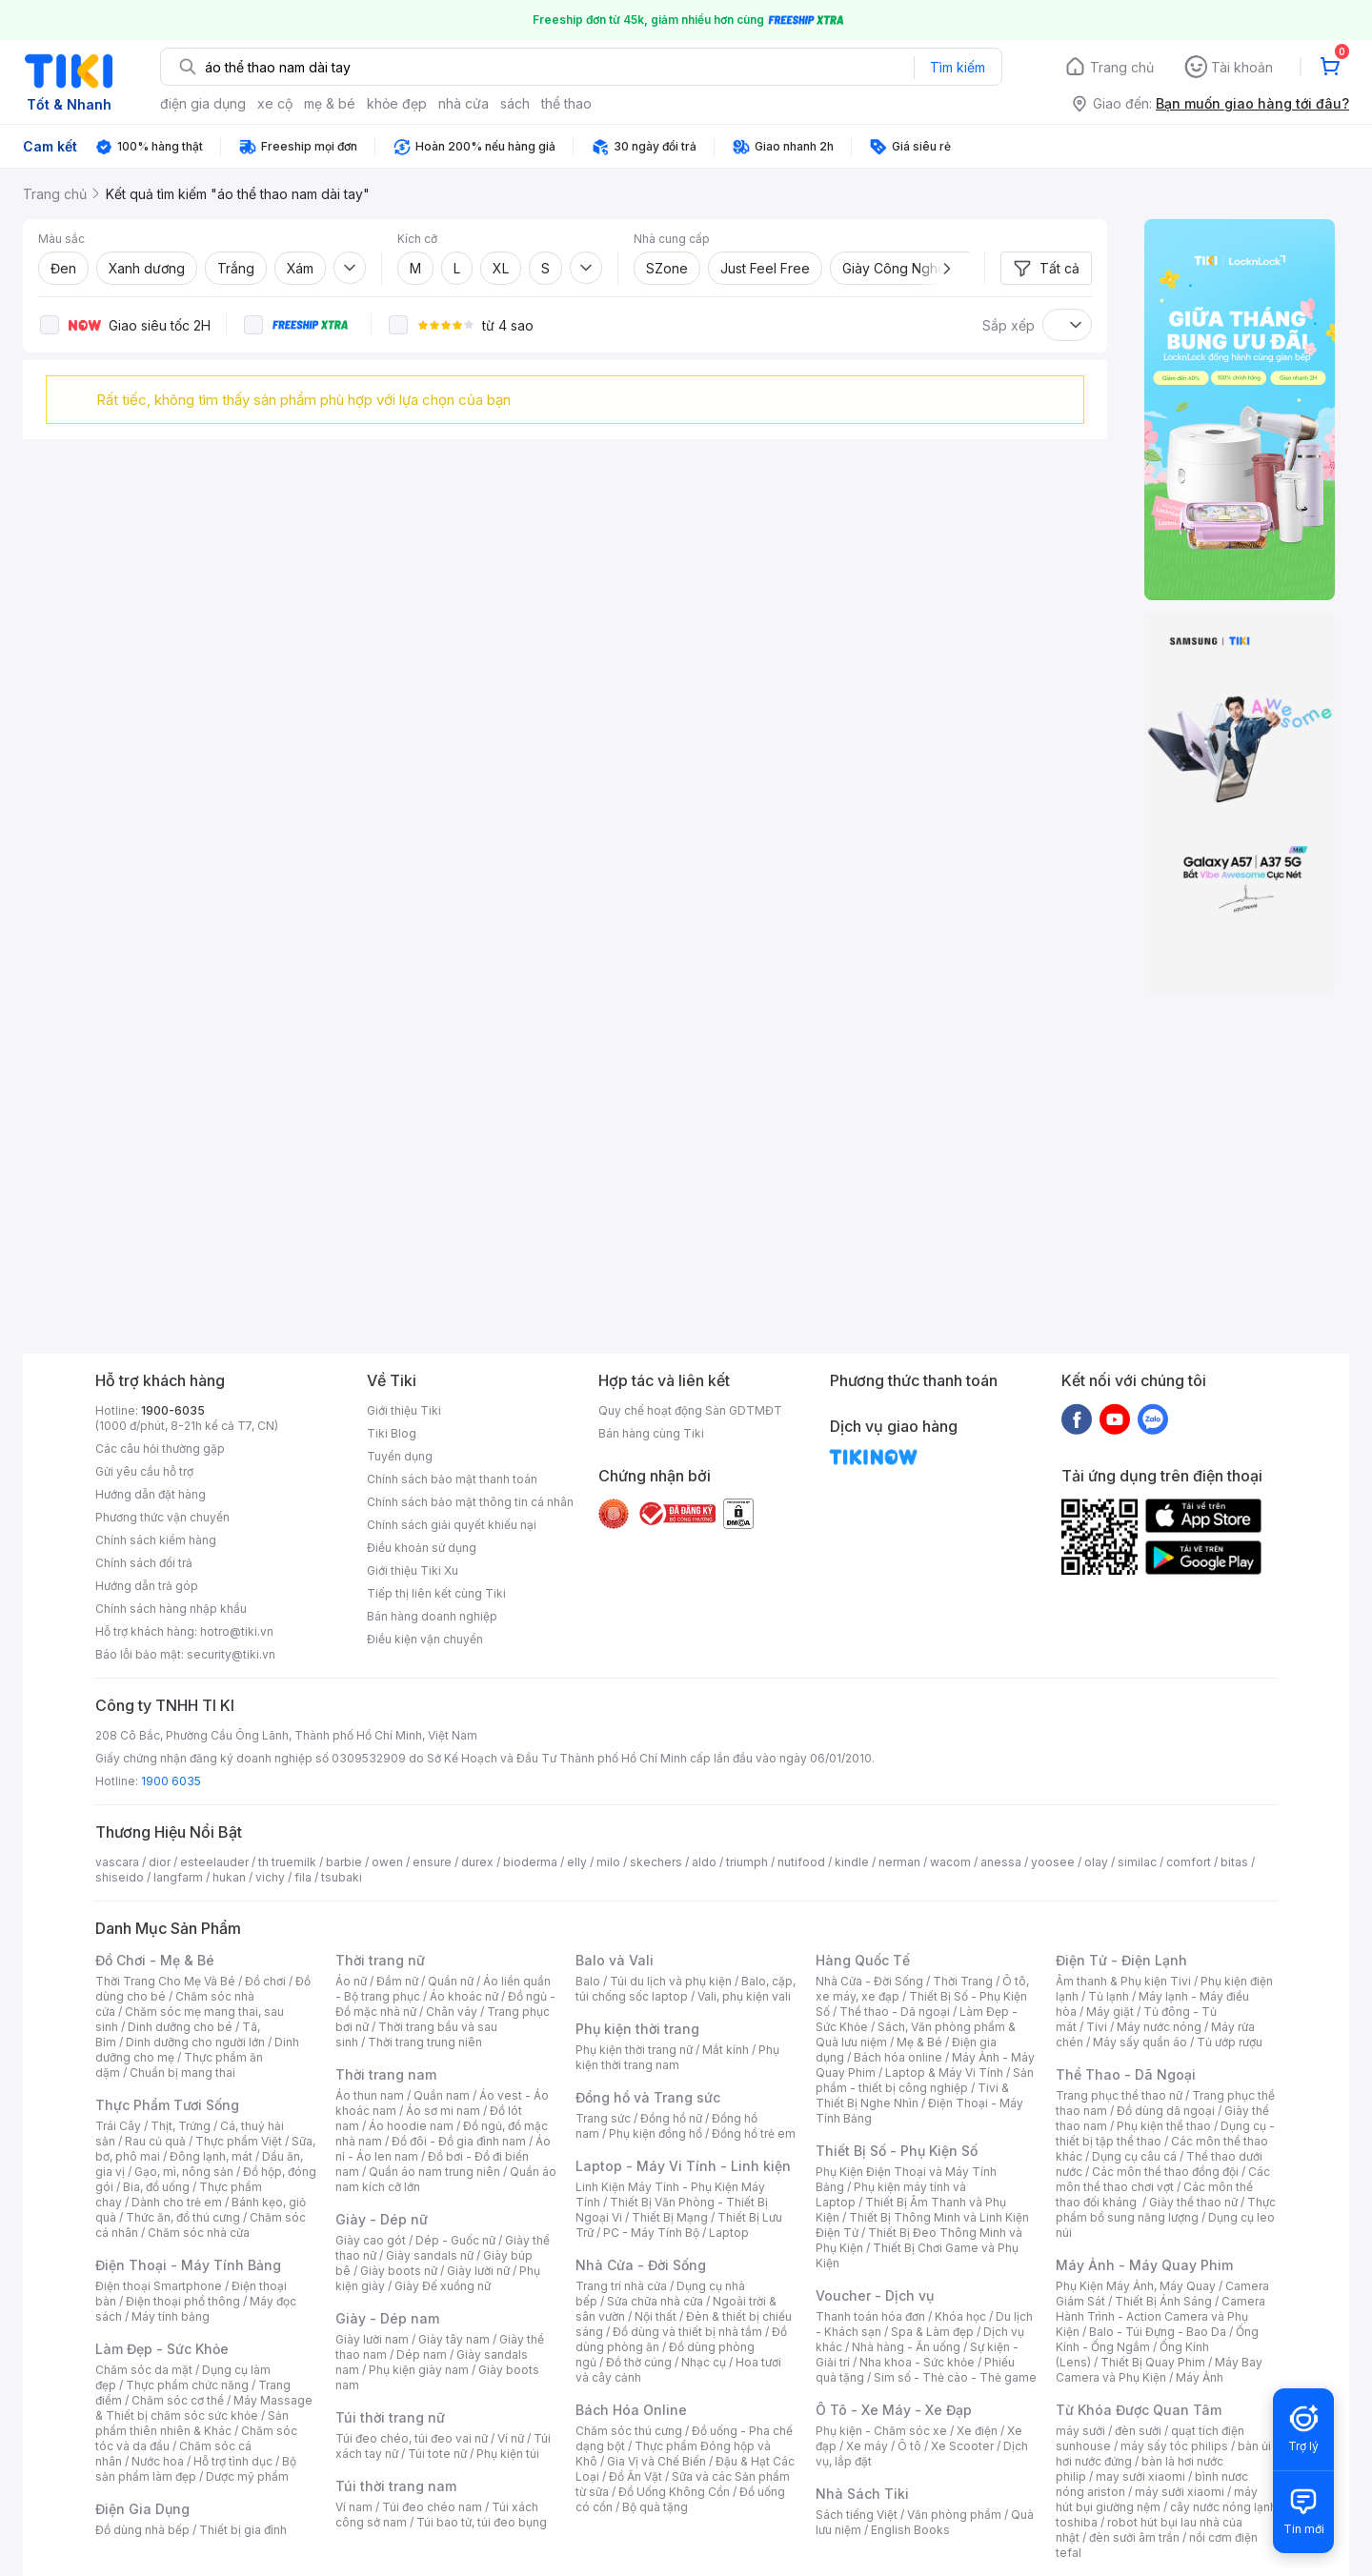 This screenshot has width=1372, height=2576. Describe the element at coordinates (894, 2410) in the screenshot. I see `Ô Tô - Xe Máy - Xe Đạp` at that location.